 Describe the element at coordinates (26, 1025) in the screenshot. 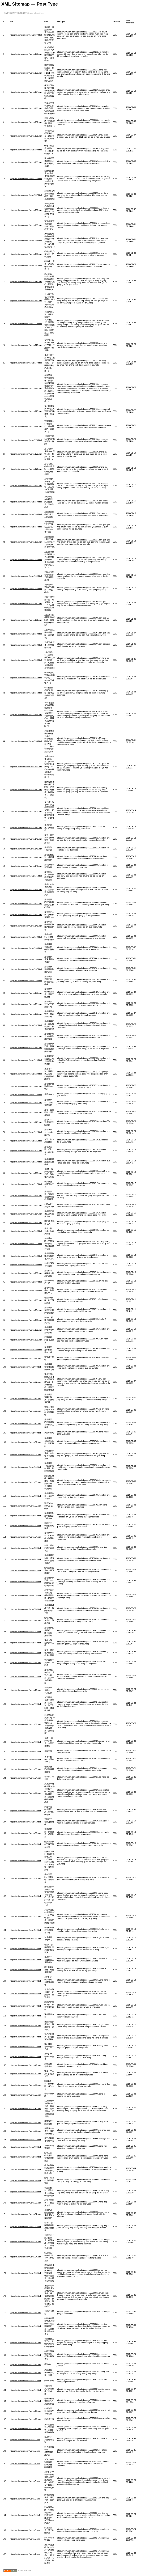

I see `https://m.jiuwucm.com/news/132.html` at that location.